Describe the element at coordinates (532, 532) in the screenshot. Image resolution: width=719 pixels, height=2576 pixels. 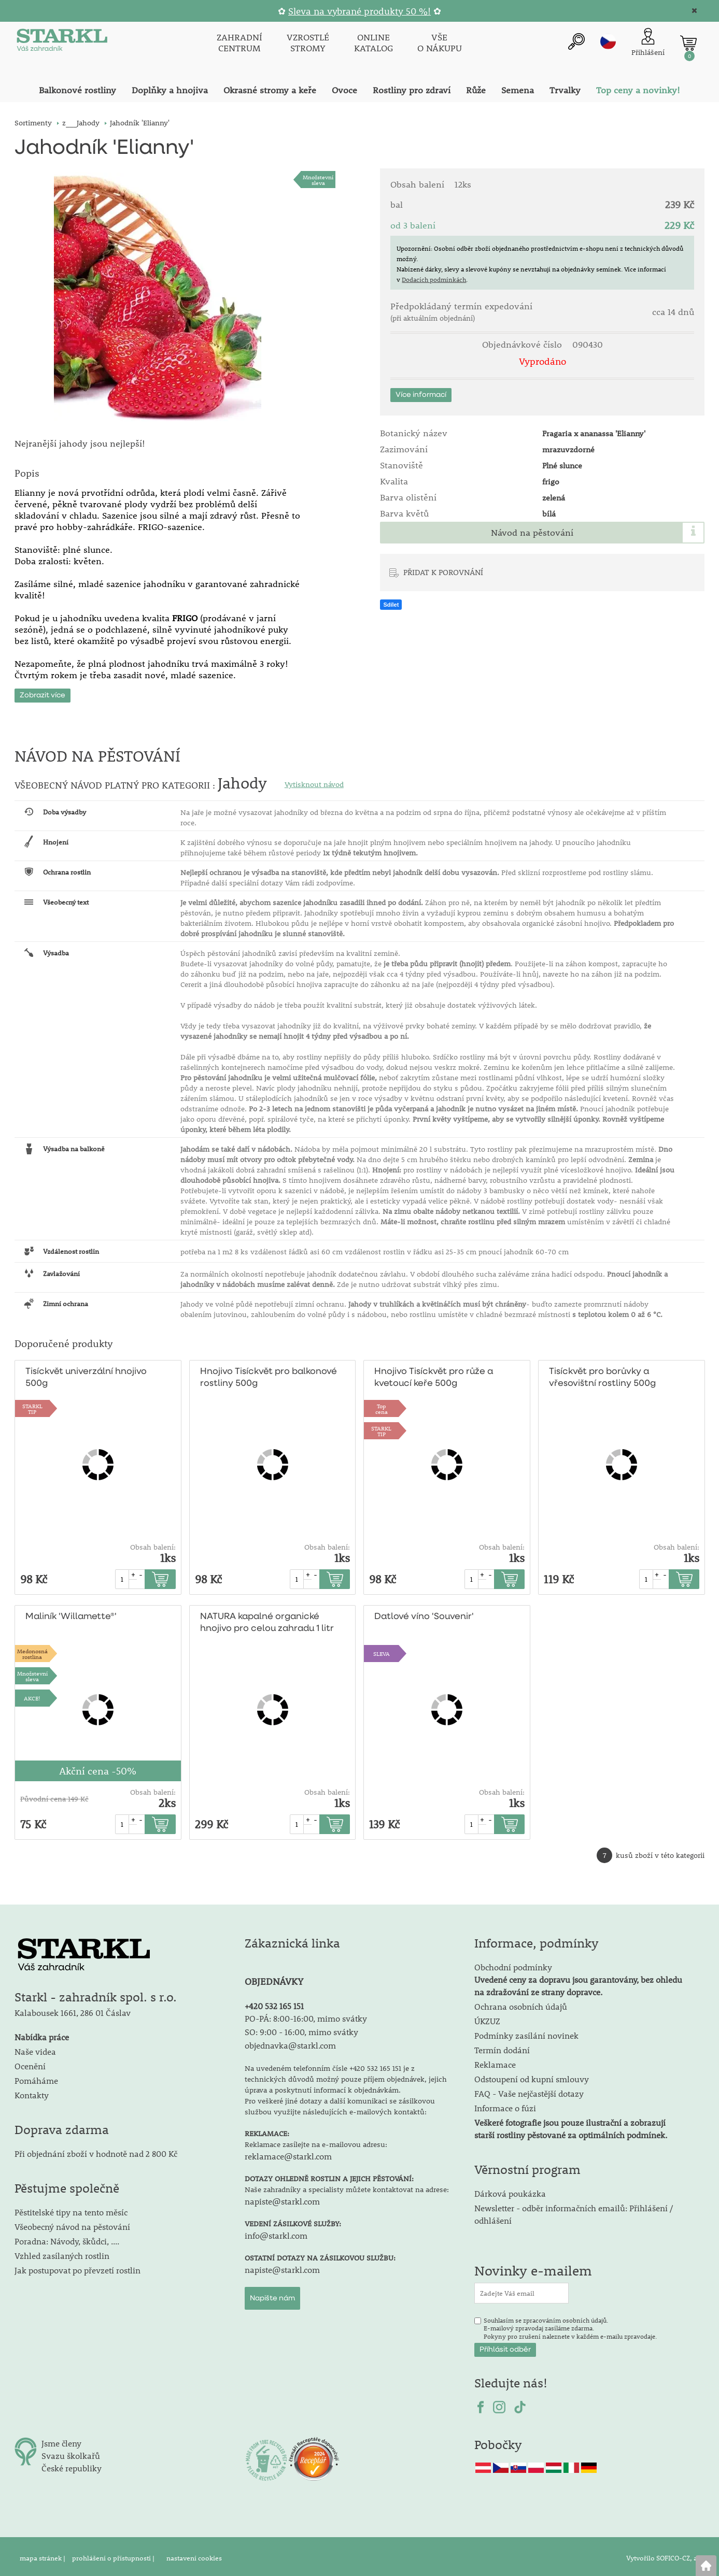
I see `Návod na pěstování` at that location.